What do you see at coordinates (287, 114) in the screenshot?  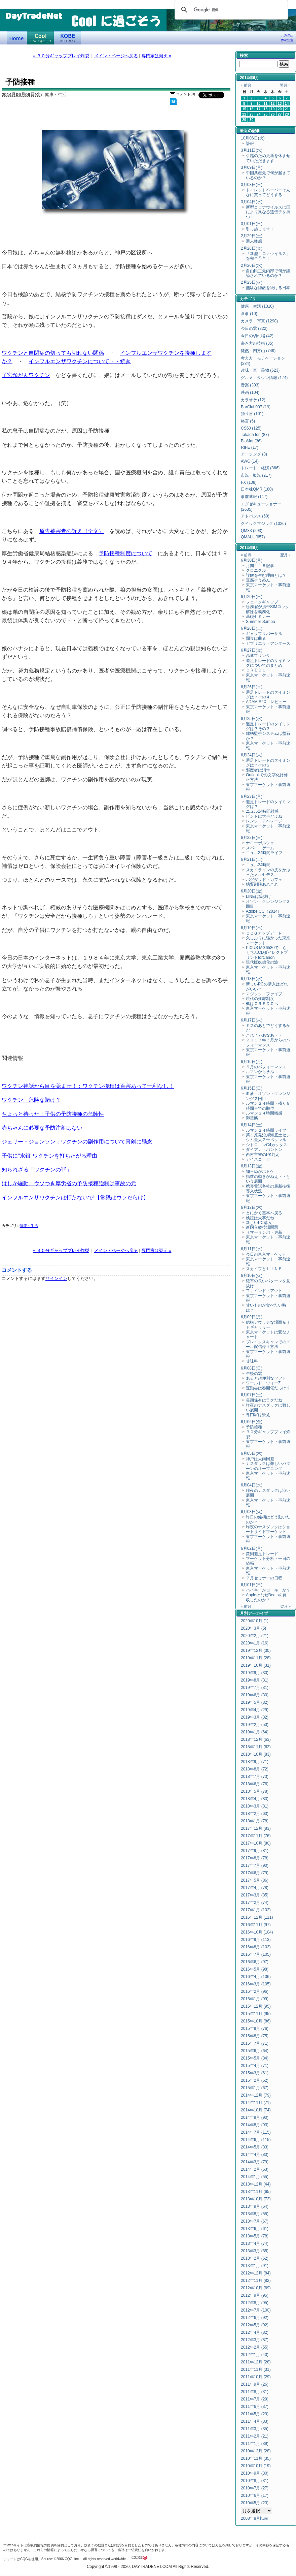 I see `28` at bounding box center [287, 114].